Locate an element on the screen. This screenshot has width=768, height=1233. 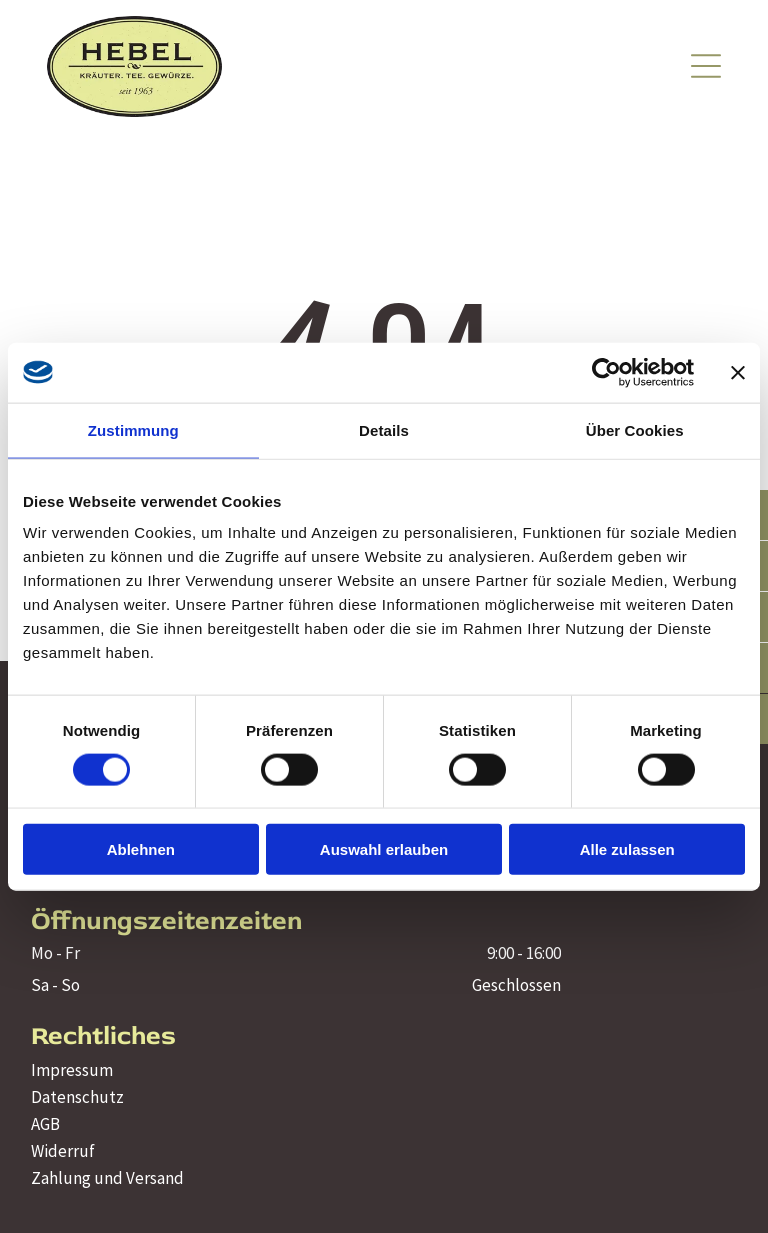
[Cookiebot von Usercentrics - öffnet in einem neuen Fenster] is located at coordinates (606, 372).